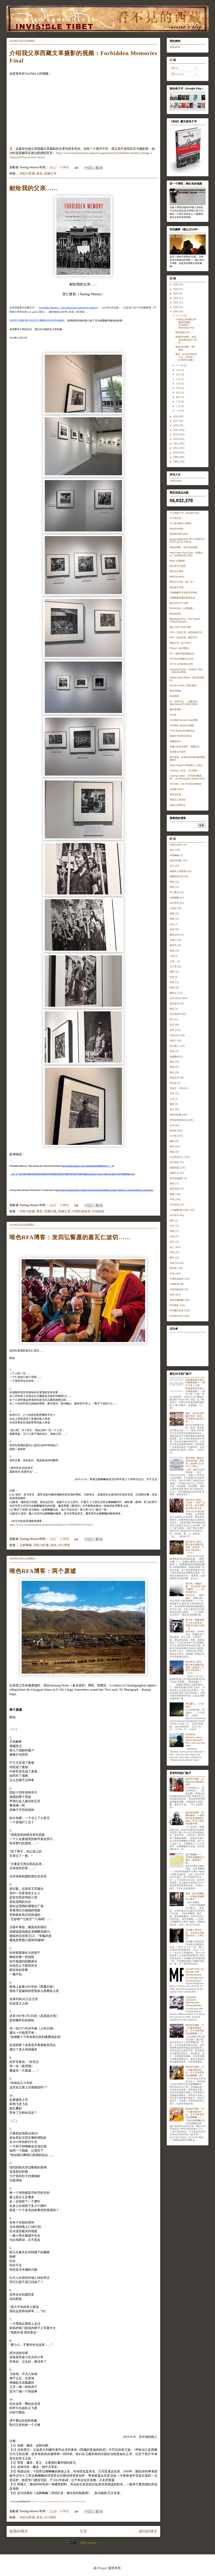  Describe the element at coordinates (175, 1014) in the screenshot. I see `开矿筑坝等` at that location.